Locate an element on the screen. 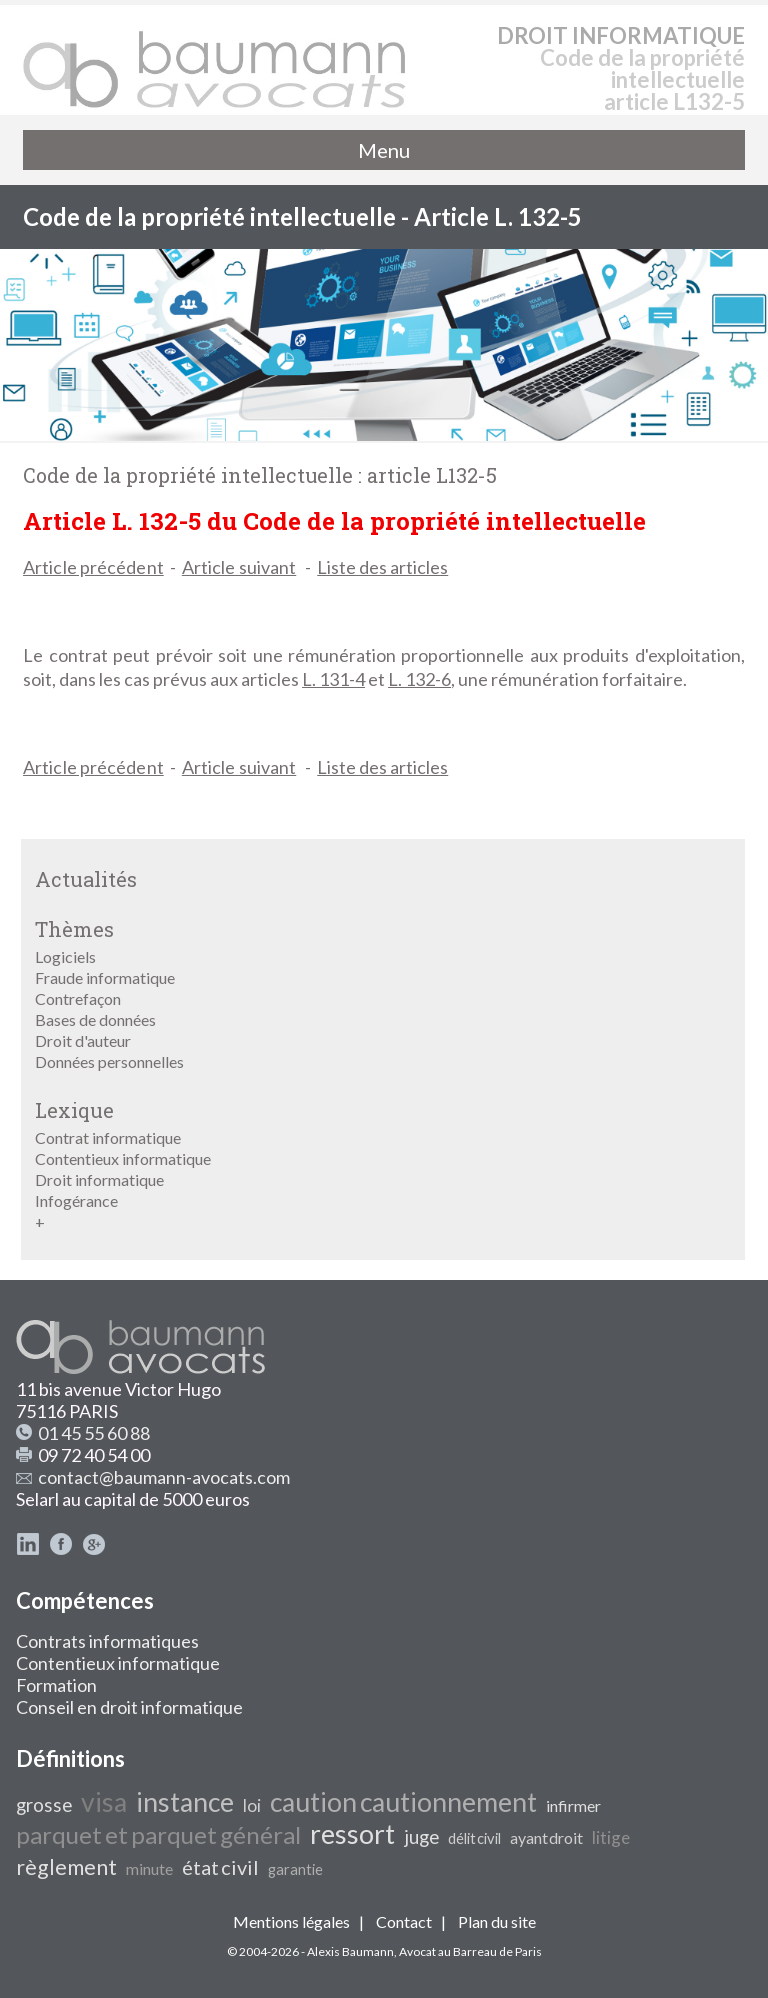 The width and height of the screenshot is (768, 1998). 01 45 55 60 88 is located at coordinates (94, 1433).